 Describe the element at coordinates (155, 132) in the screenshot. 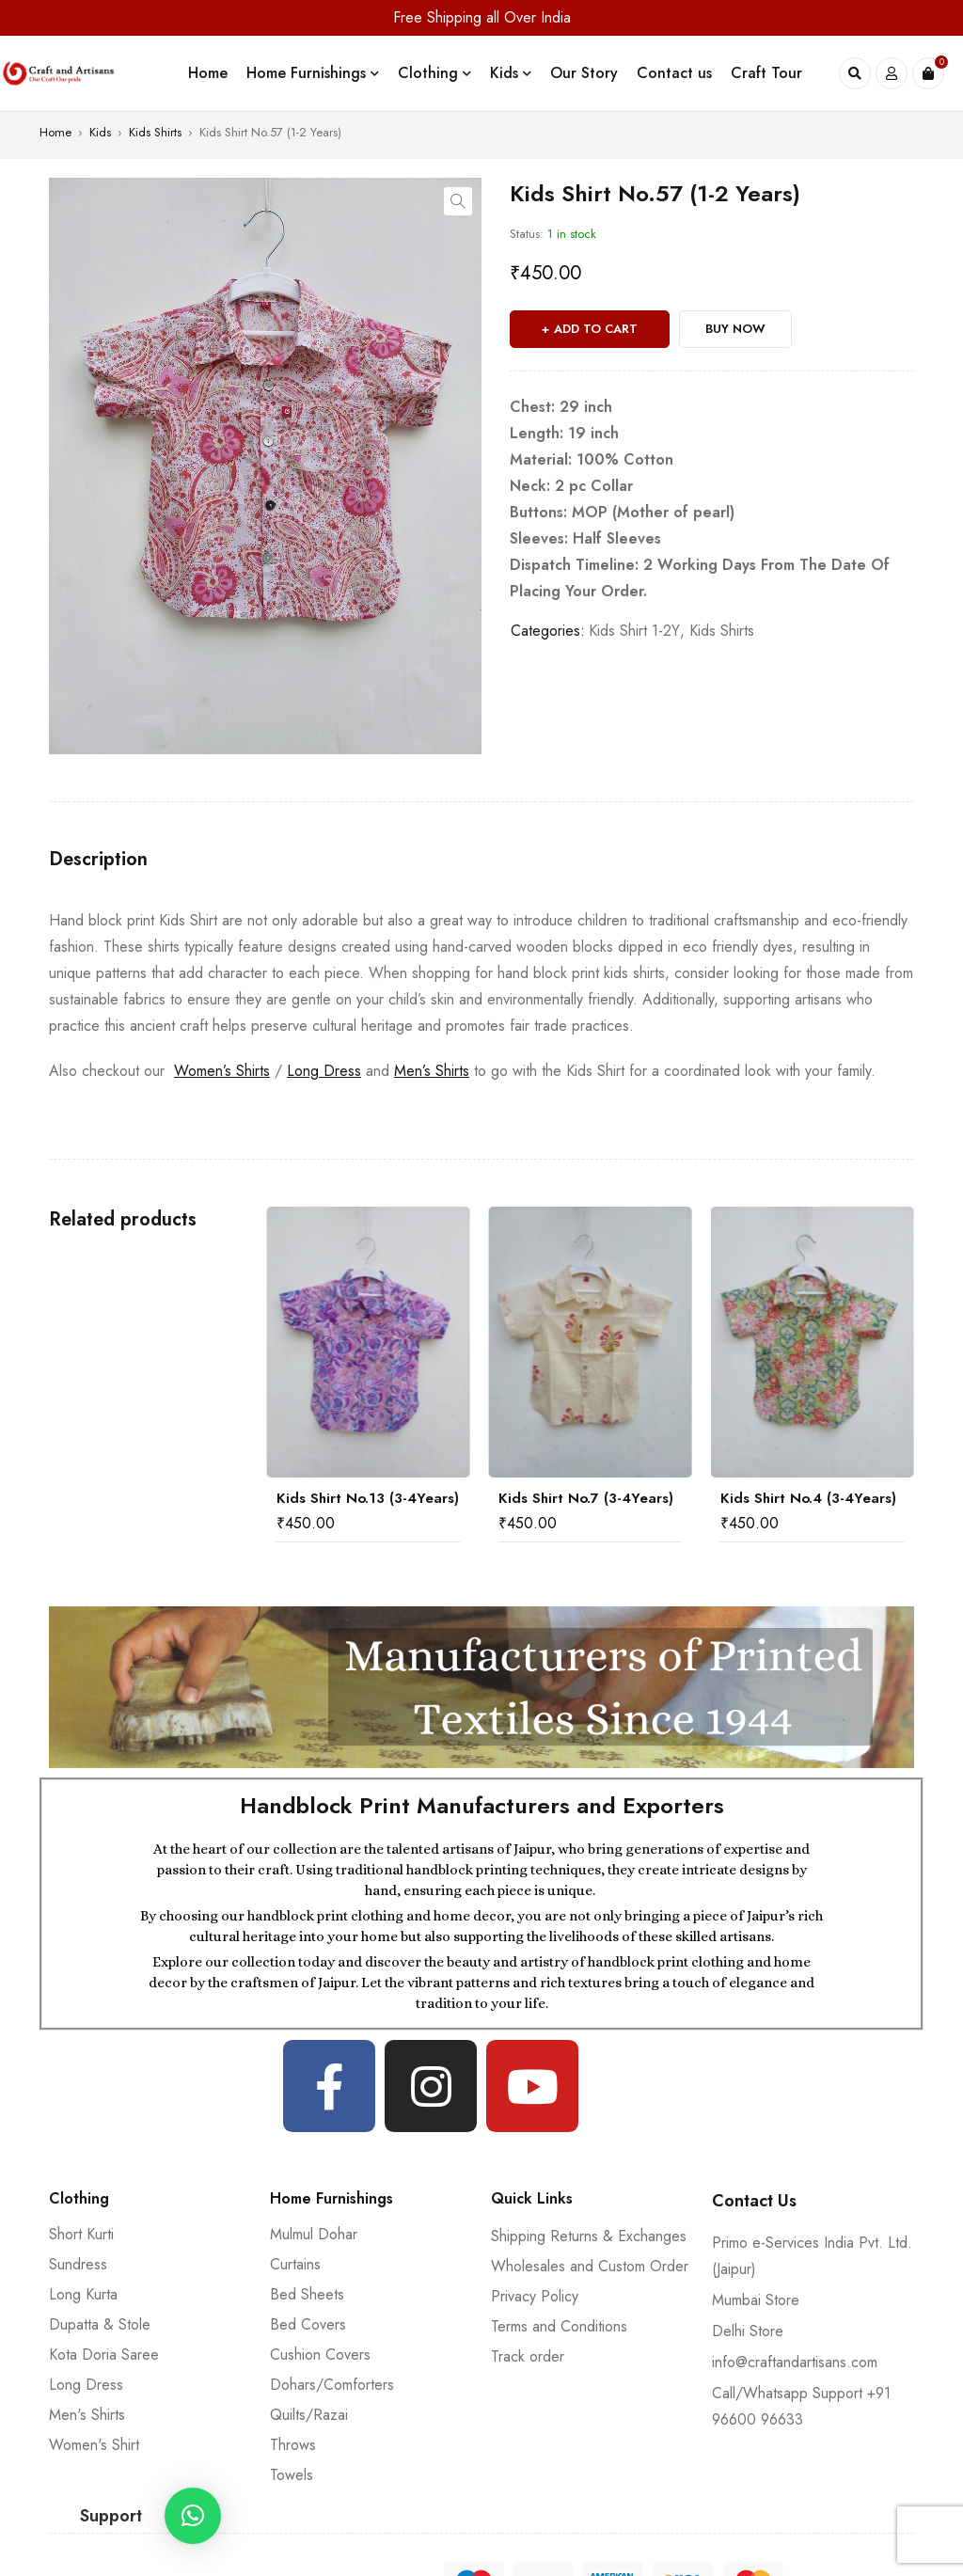

I see `Kids Shirts` at that location.